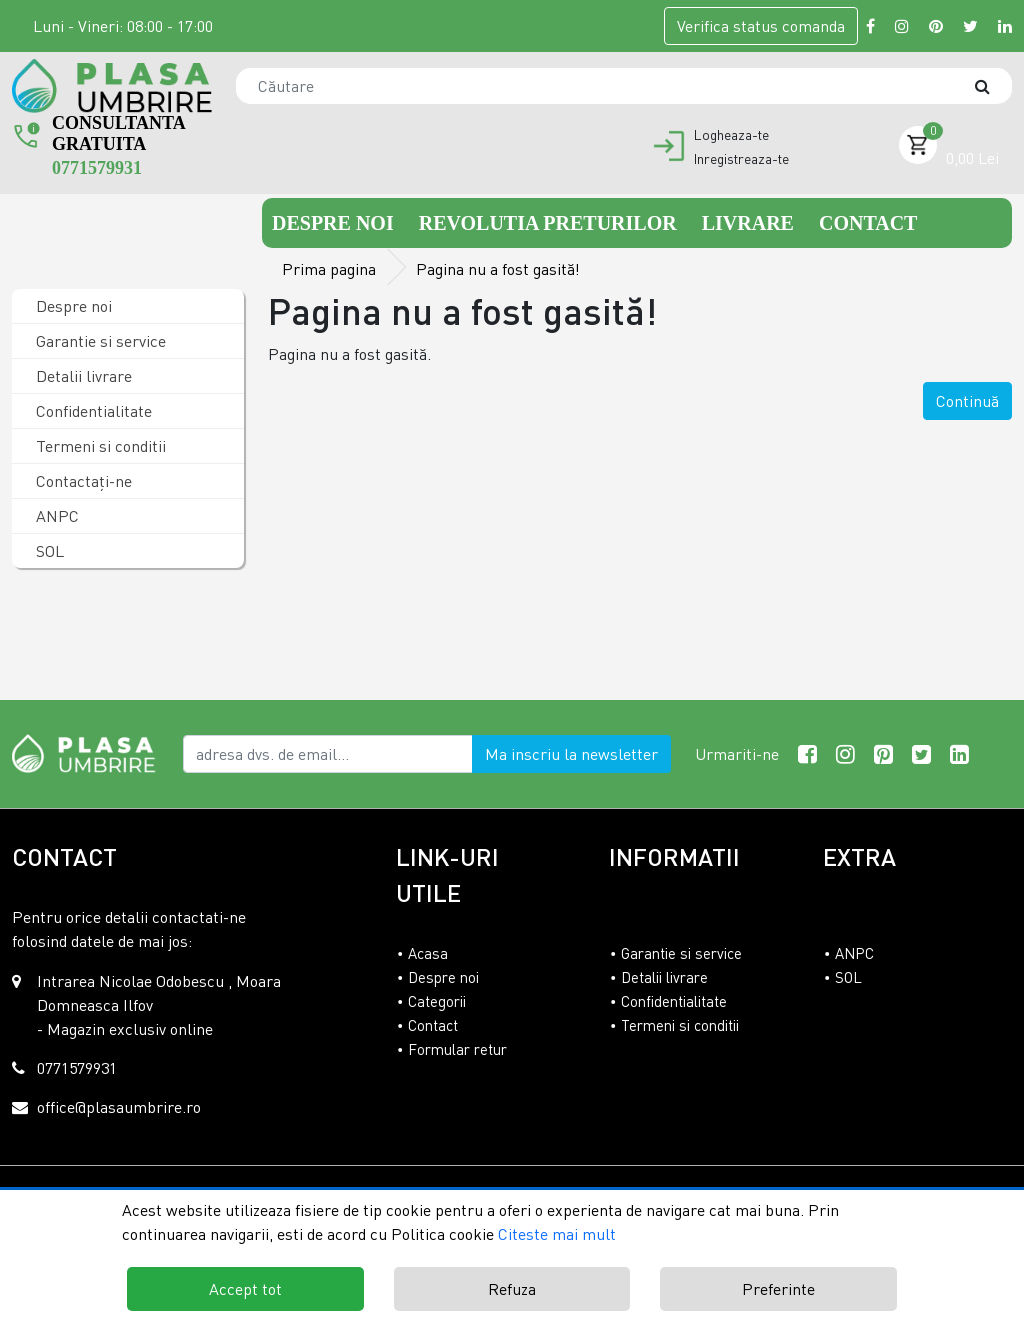  What do you see at coordinates (119, 1107) in the screenshot?
I see `office@plasaumbrire.ro` at bounding box center [119, 1107].